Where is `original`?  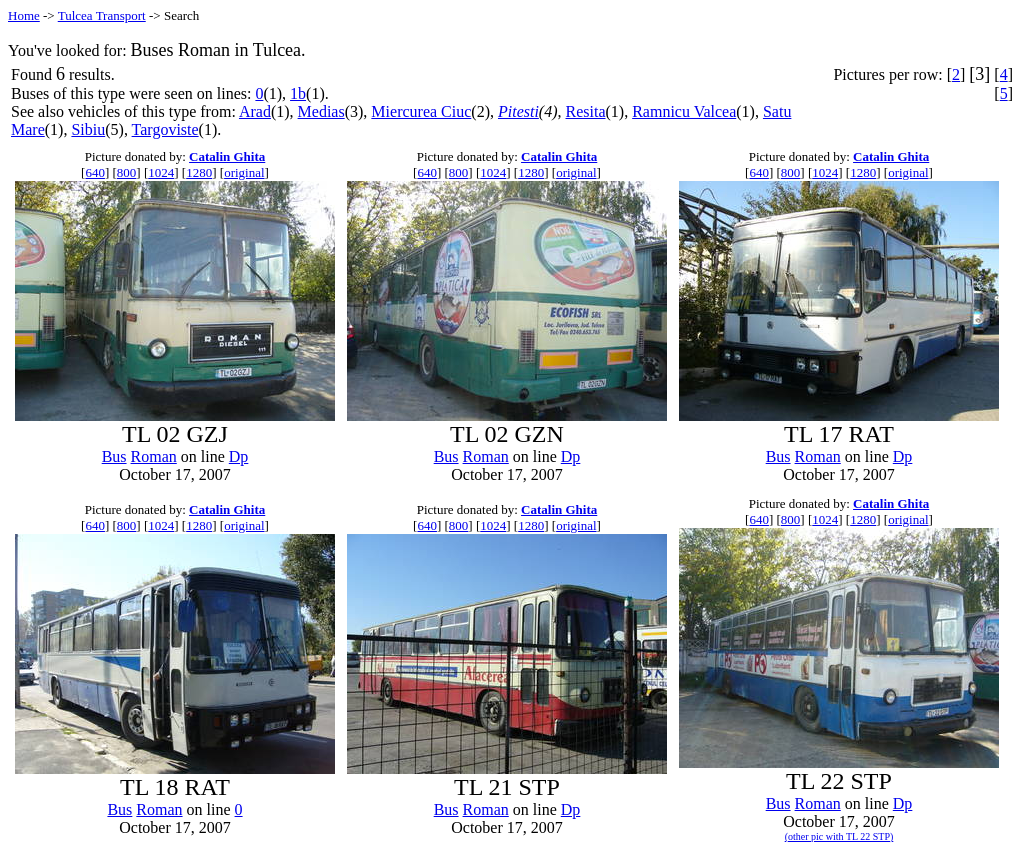
original is located at coordinates (244, 172).